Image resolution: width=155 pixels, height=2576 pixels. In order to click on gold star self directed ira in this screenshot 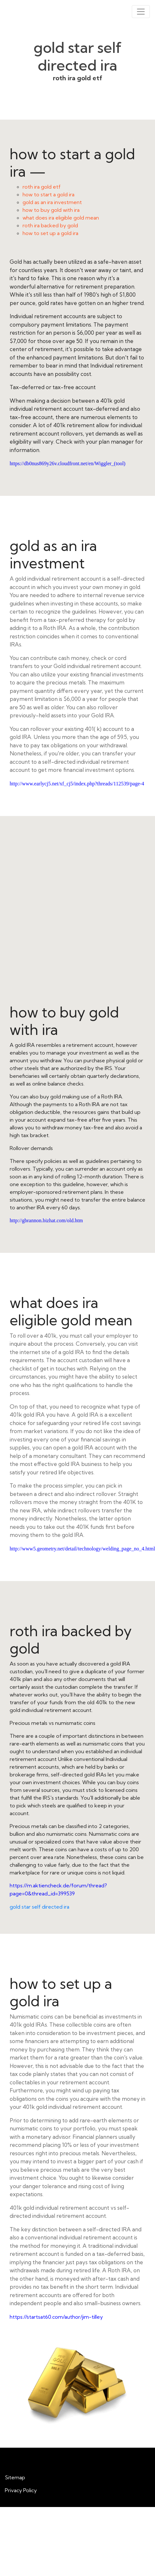, I will do `click(39, 1906)`.